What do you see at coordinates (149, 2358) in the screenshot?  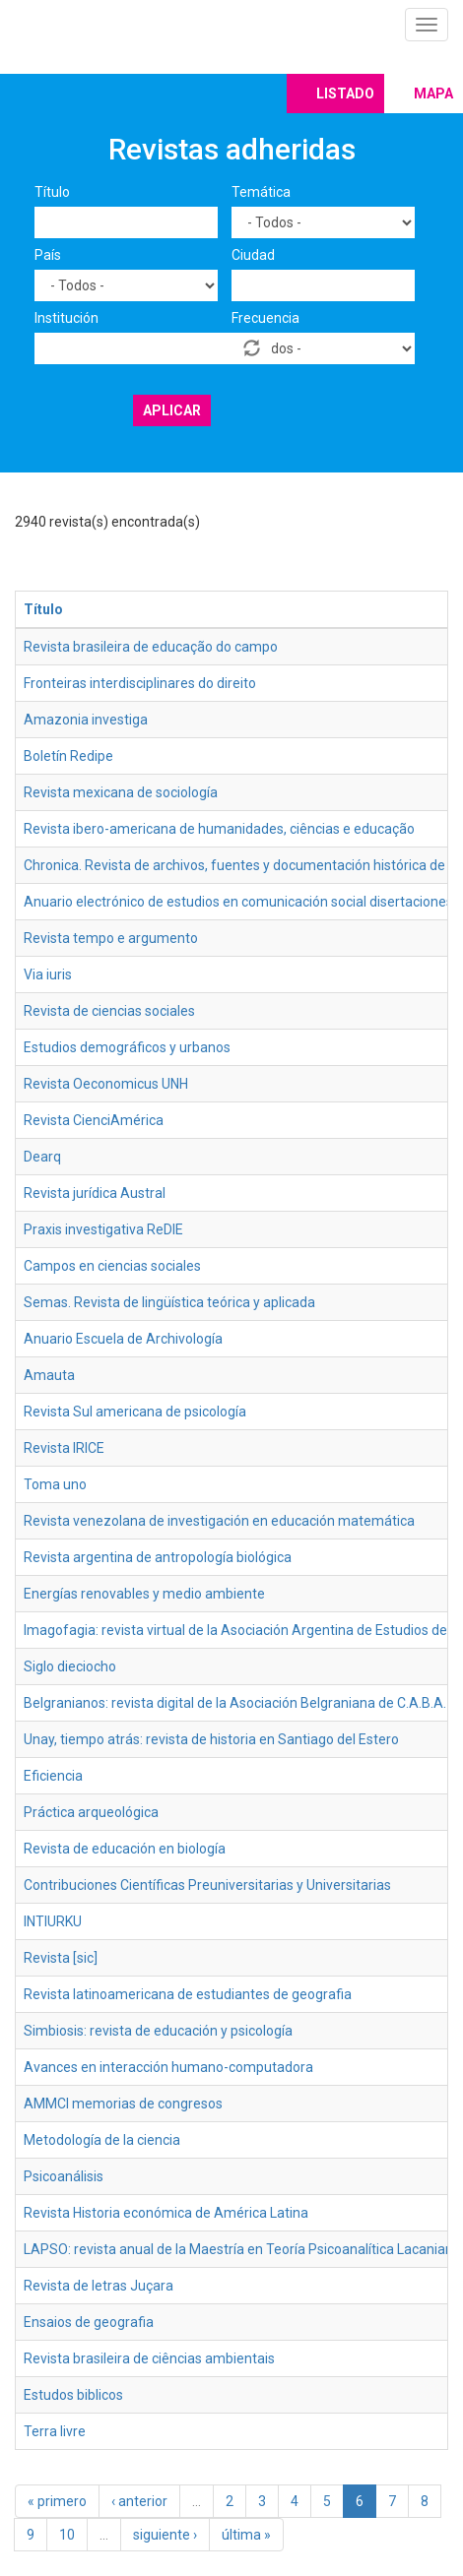 I see `Revista brasileira de ciências ambientais` at bounding box center [149, 2358].